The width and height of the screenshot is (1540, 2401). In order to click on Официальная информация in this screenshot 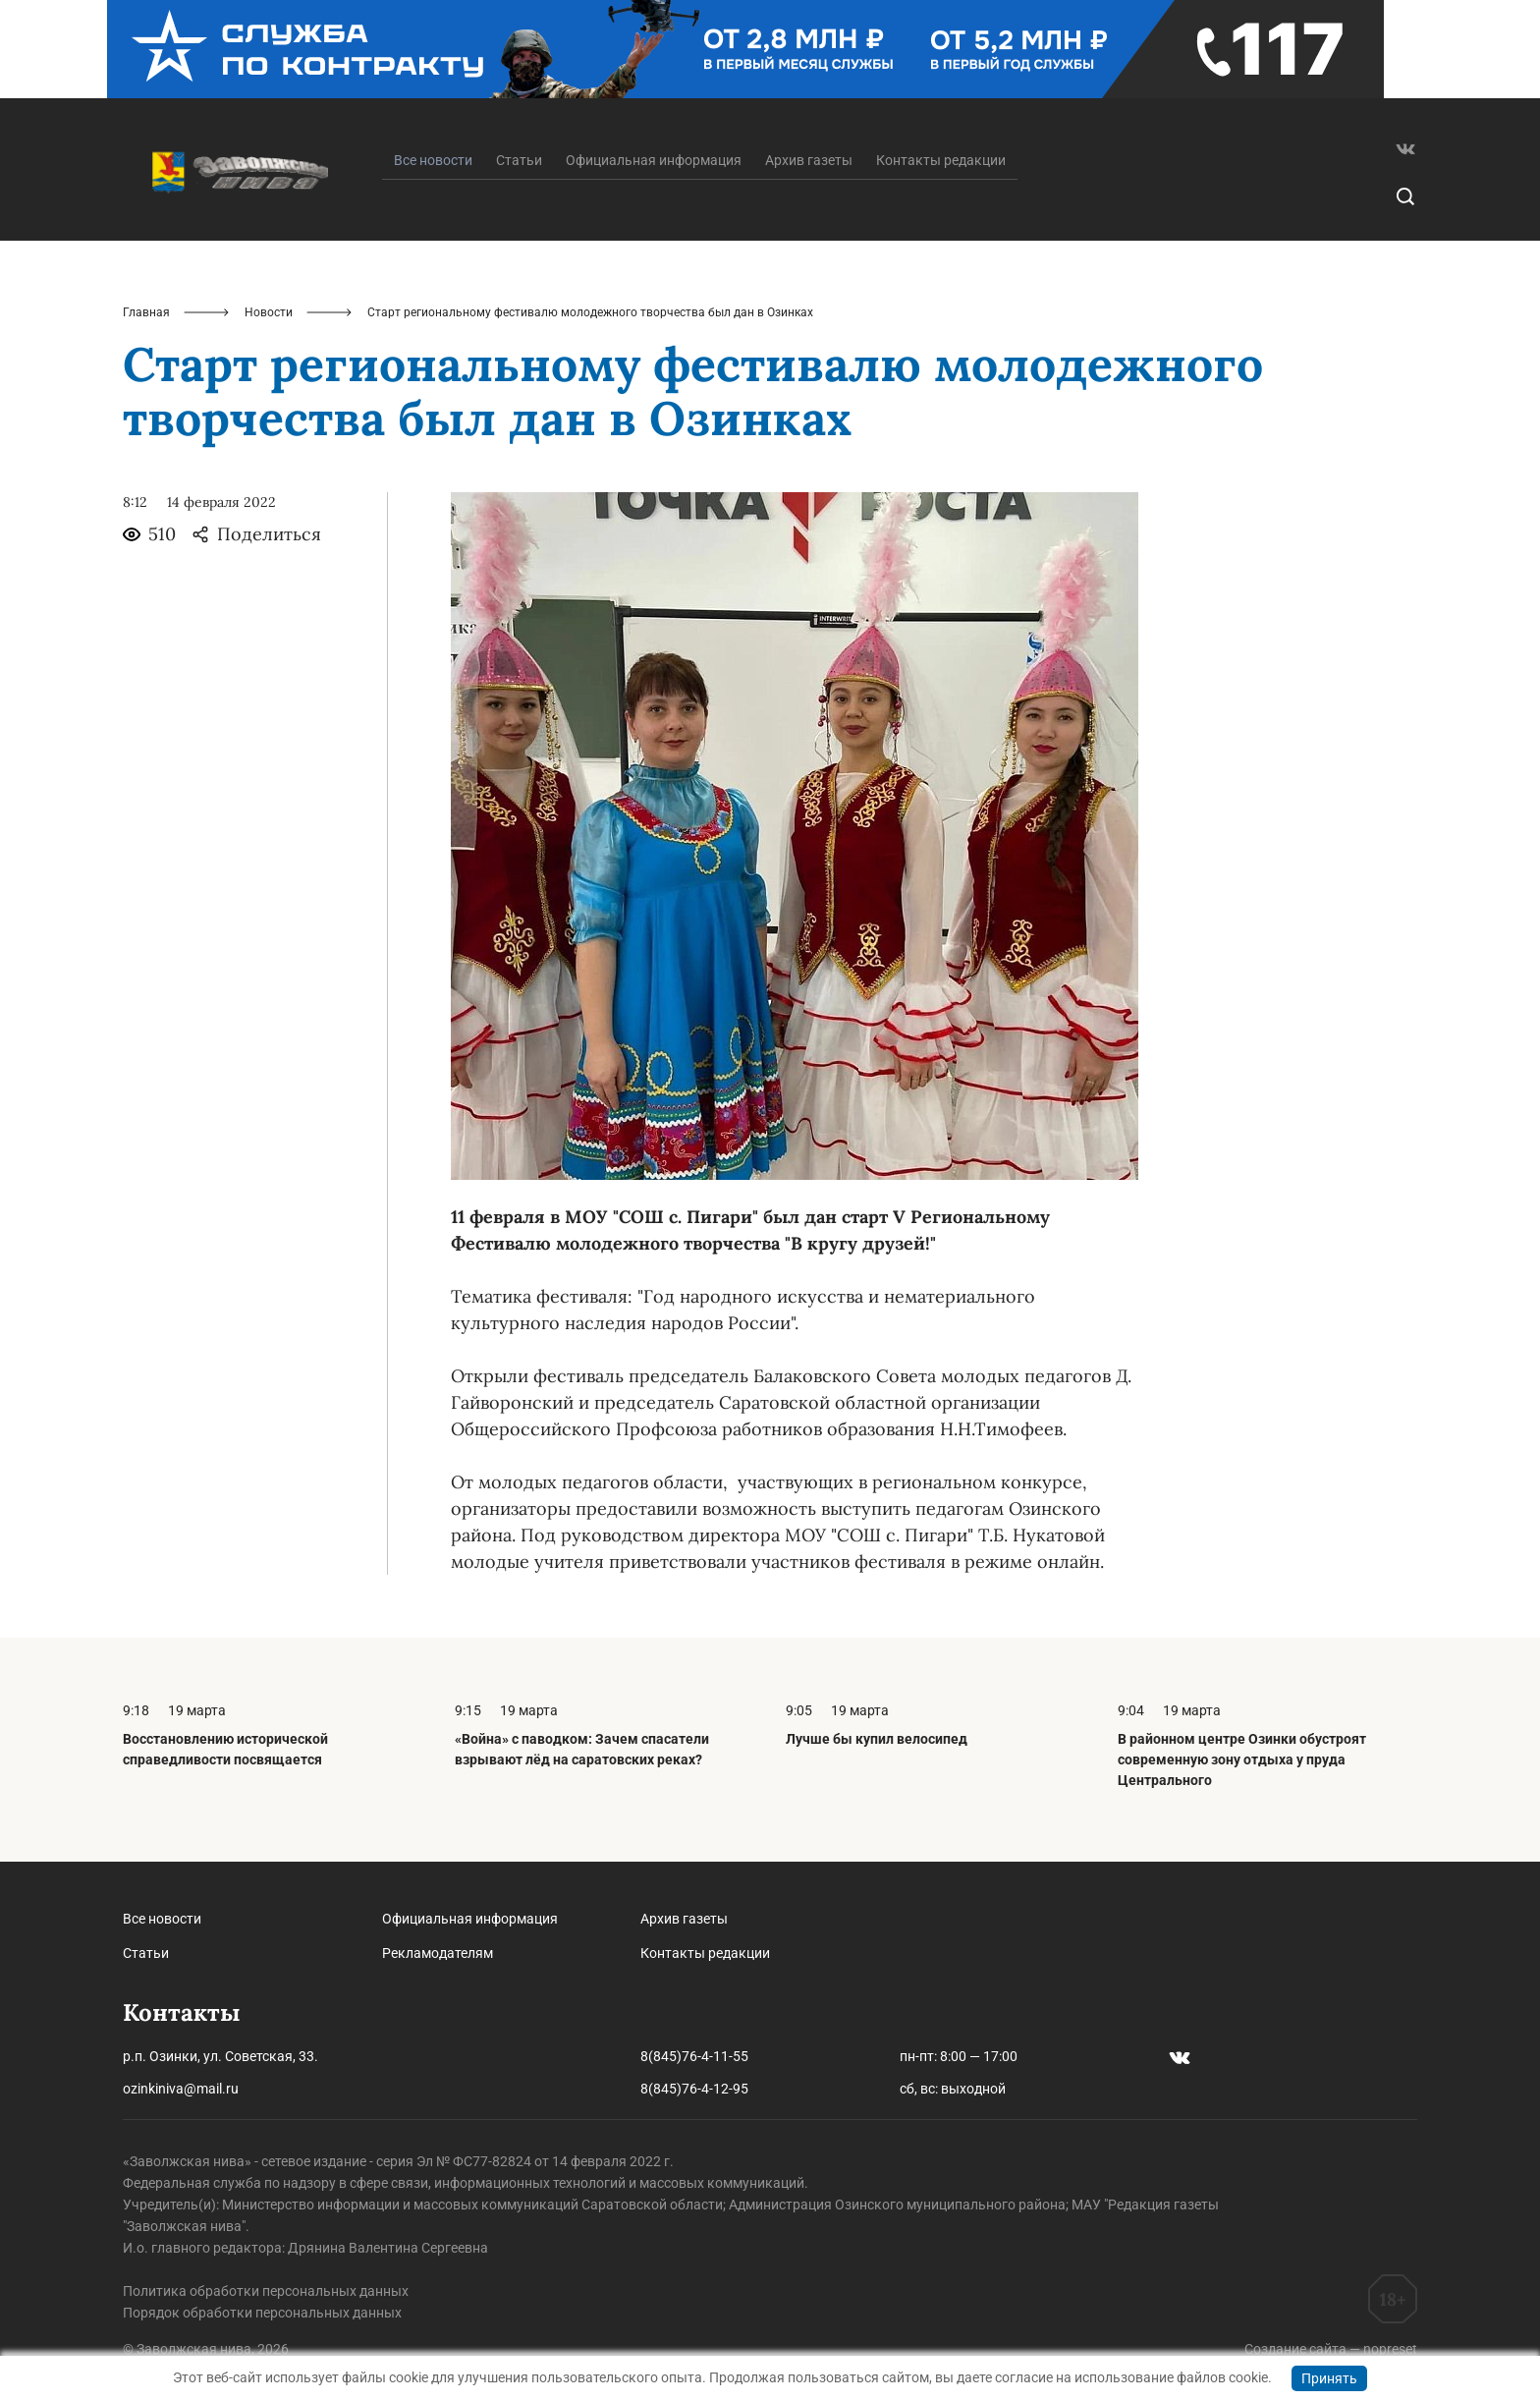, I will do `click(654, 160)`.